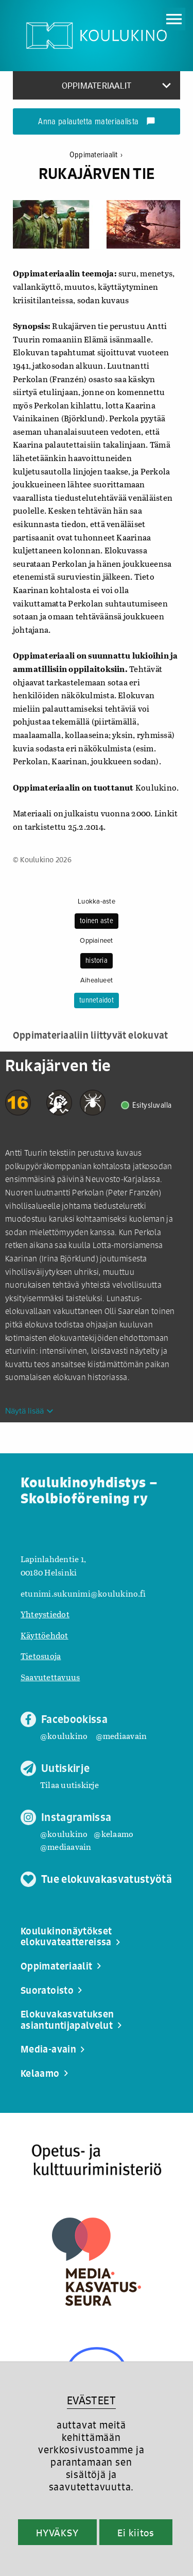 This screenshot has width=193, height=2576. I want to click on Oppiaineet, so click(96, 941).